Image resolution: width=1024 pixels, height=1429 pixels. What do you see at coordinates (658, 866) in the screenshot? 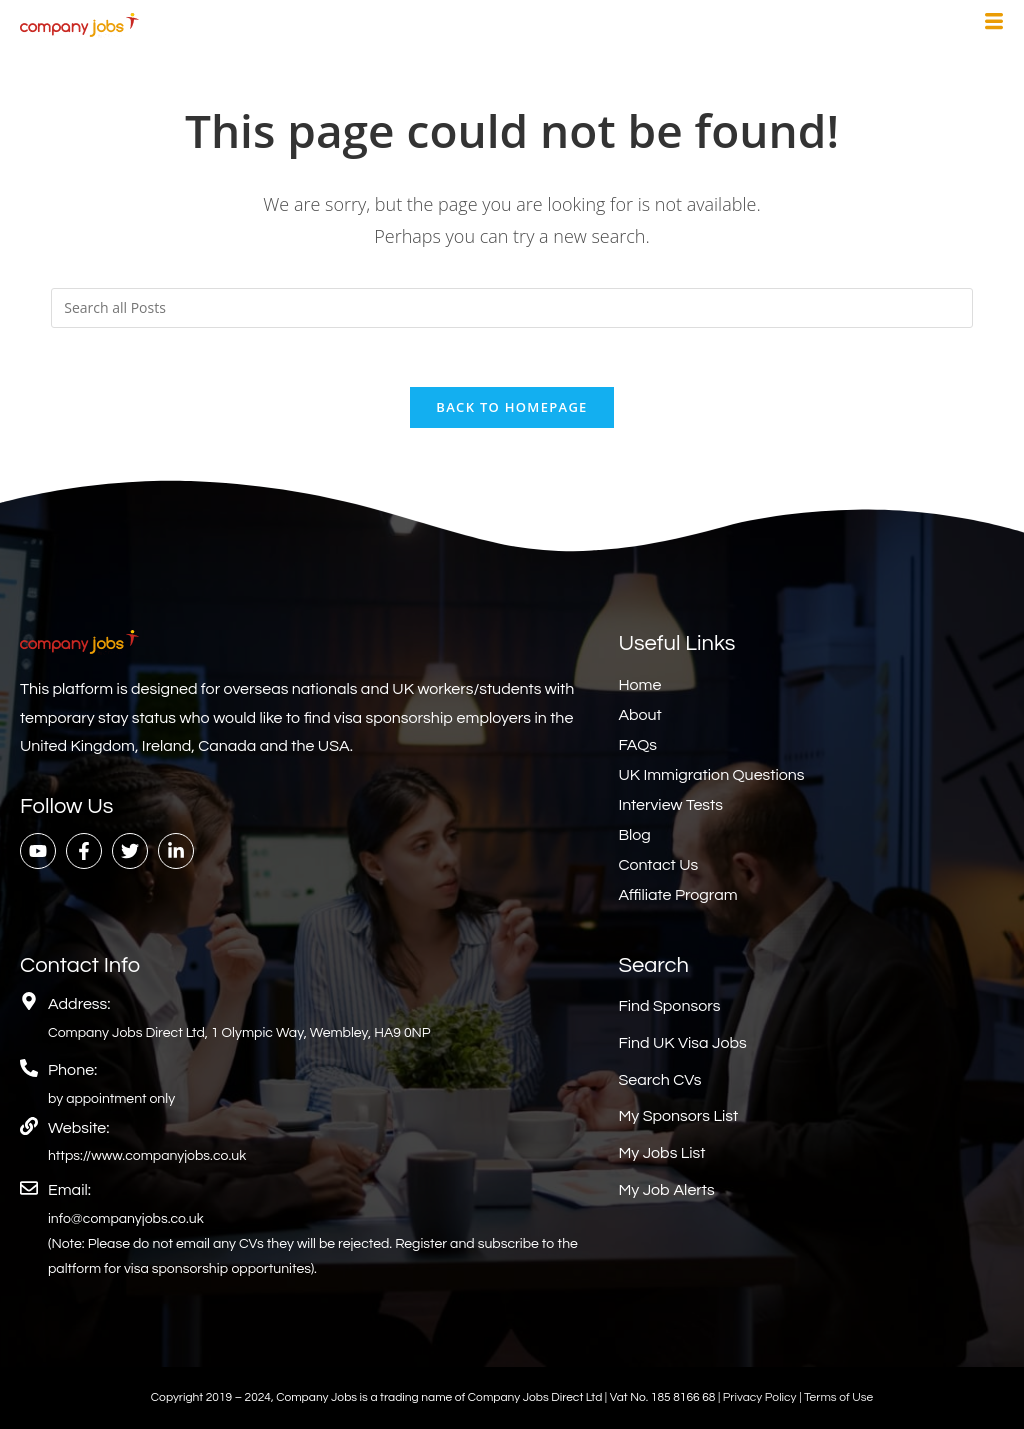
I see `Contact Us` at bounding box center [658, 866].